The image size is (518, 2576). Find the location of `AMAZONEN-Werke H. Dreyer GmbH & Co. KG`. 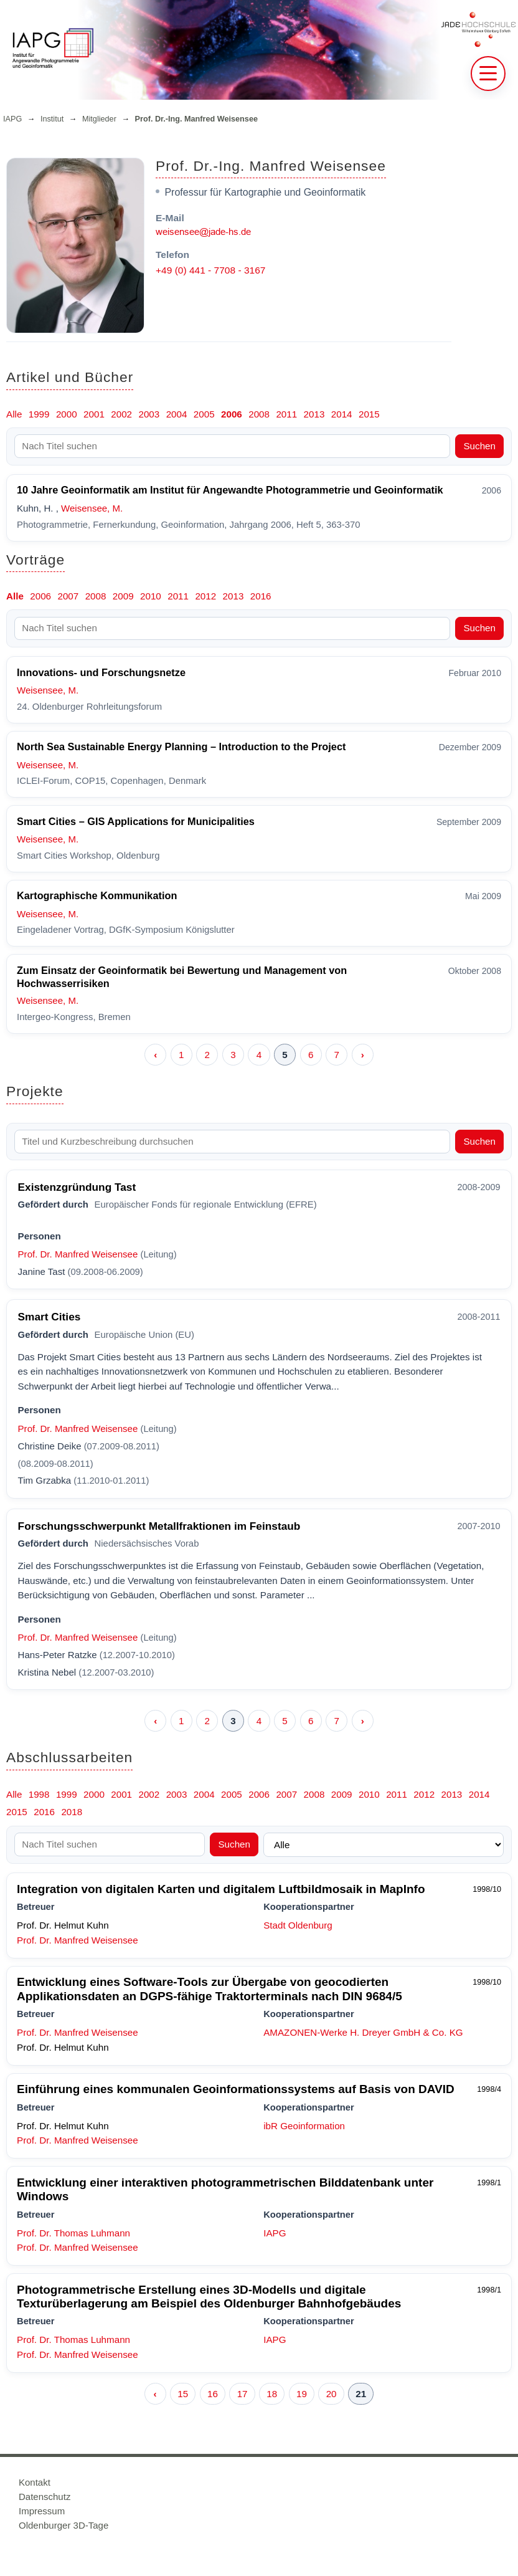

AMAZONEN-Werke H. Dreyer GmbH & Co. KG is located at coordinates (363, 2032).